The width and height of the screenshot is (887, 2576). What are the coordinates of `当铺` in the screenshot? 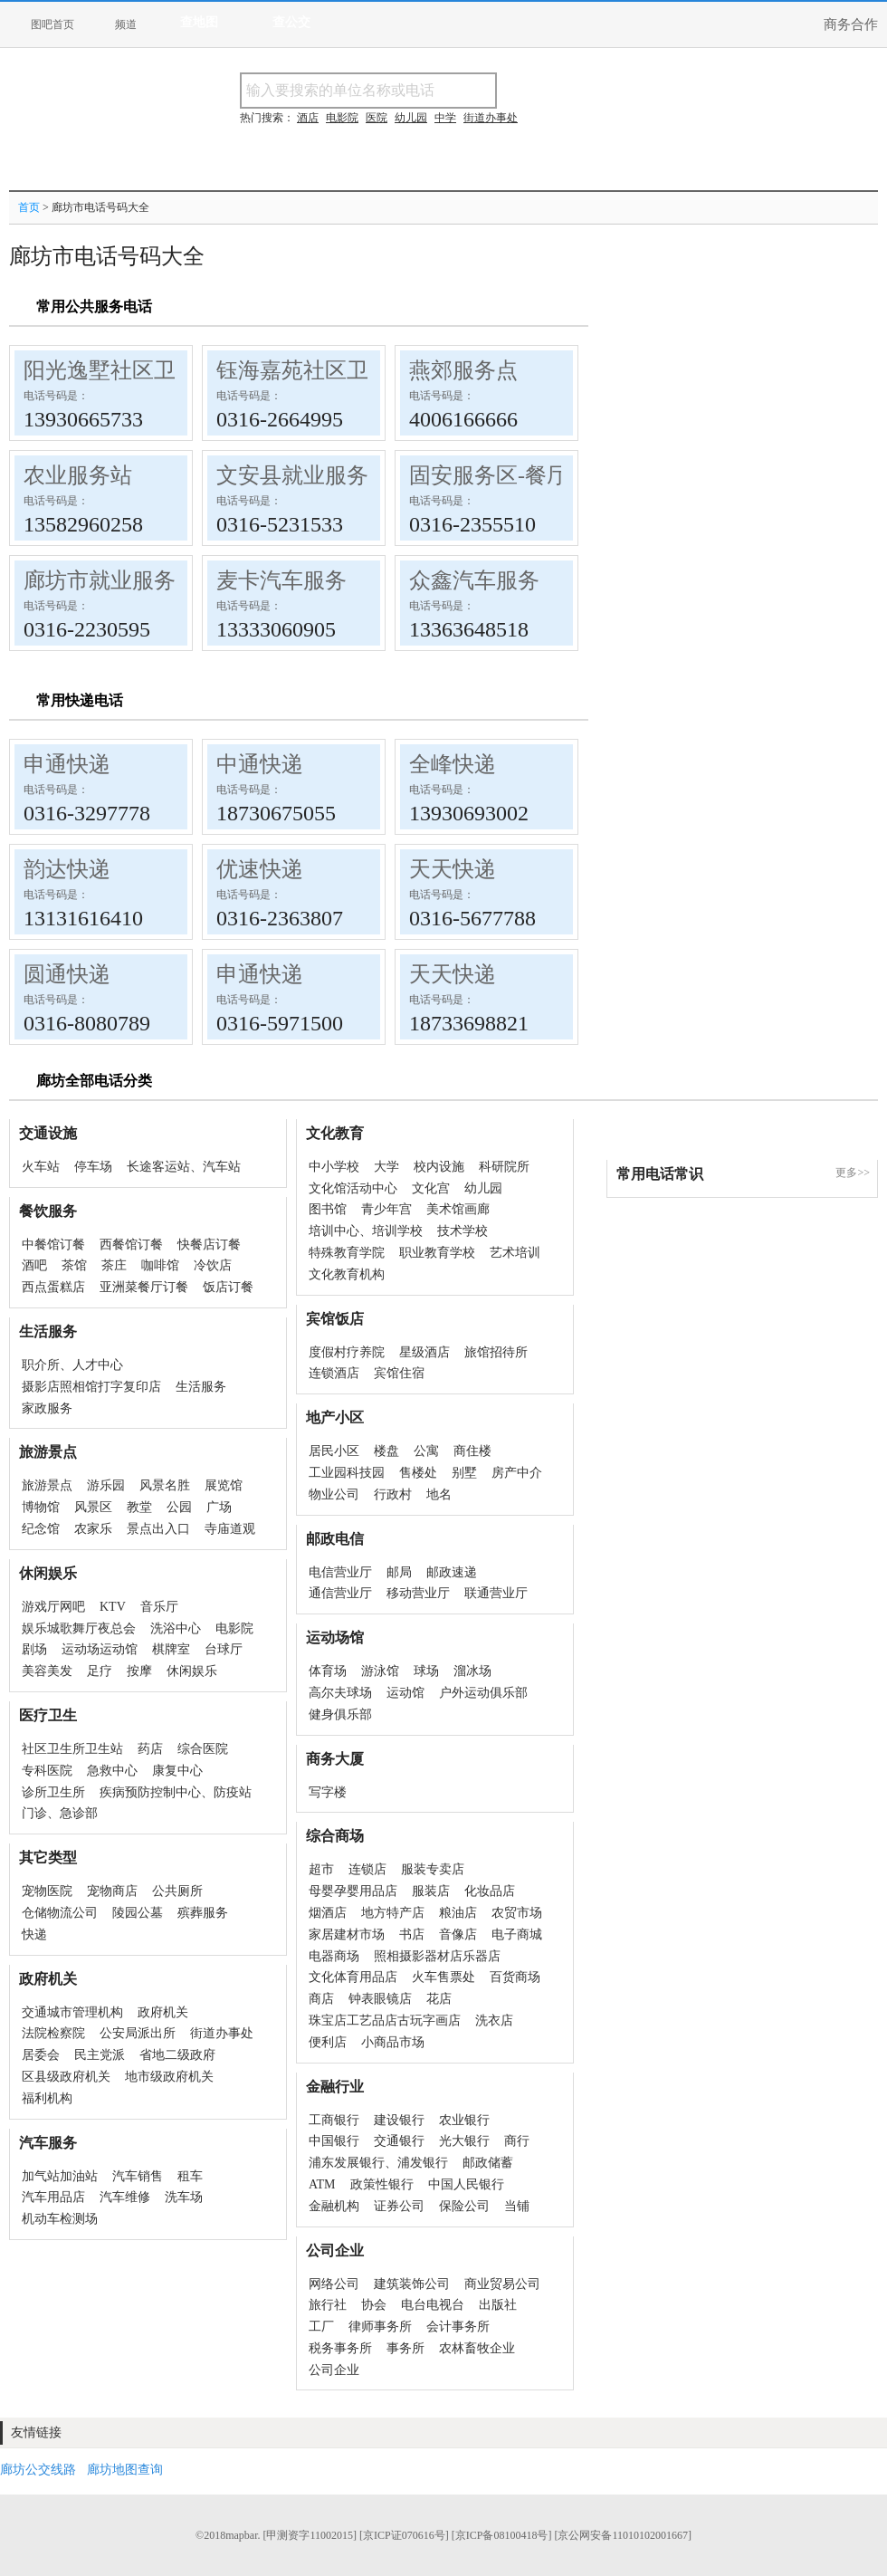 It's located at (516, 2206).